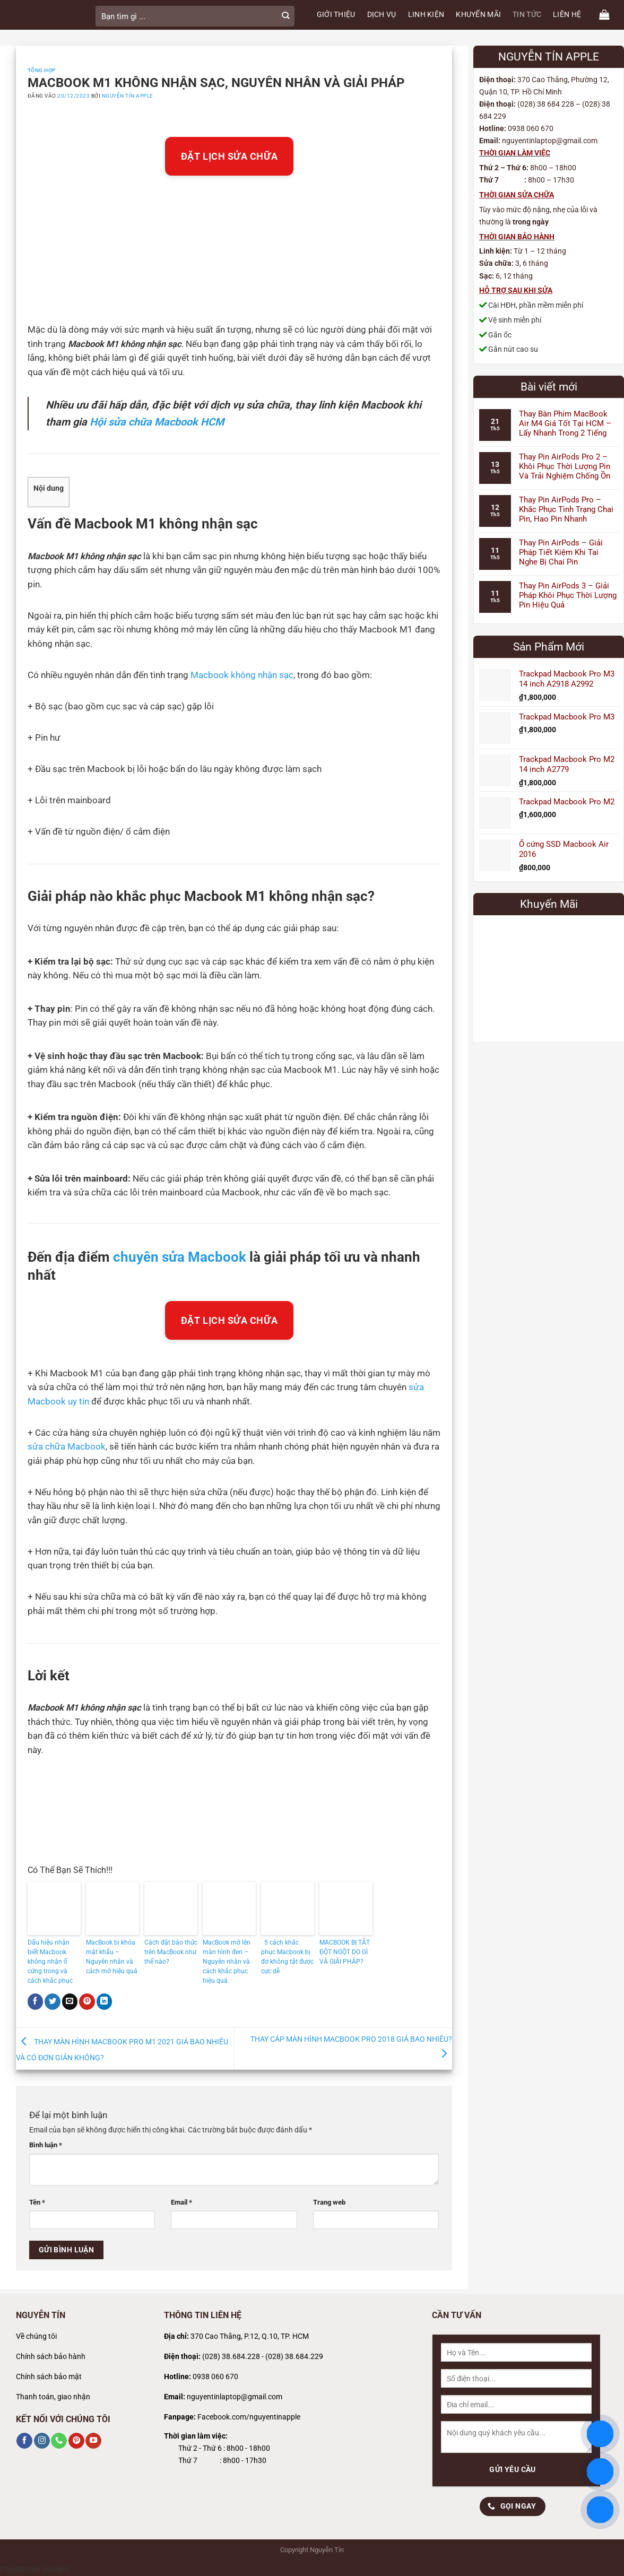  I want to click on Facebook.com/nguyentinapple, so click(248, 2417).